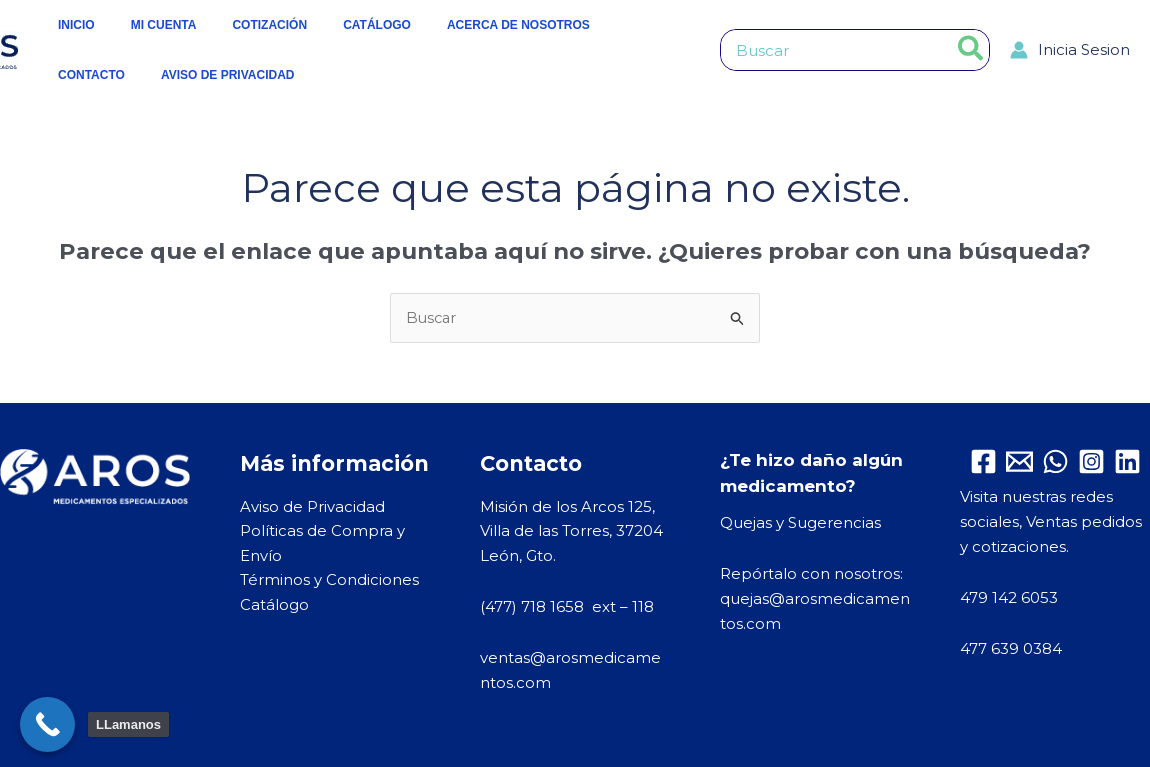 The image size is (1150, 767). Describe the element at coordinates (274, 605) in the screenshot. I see `Catálogo` at that location.